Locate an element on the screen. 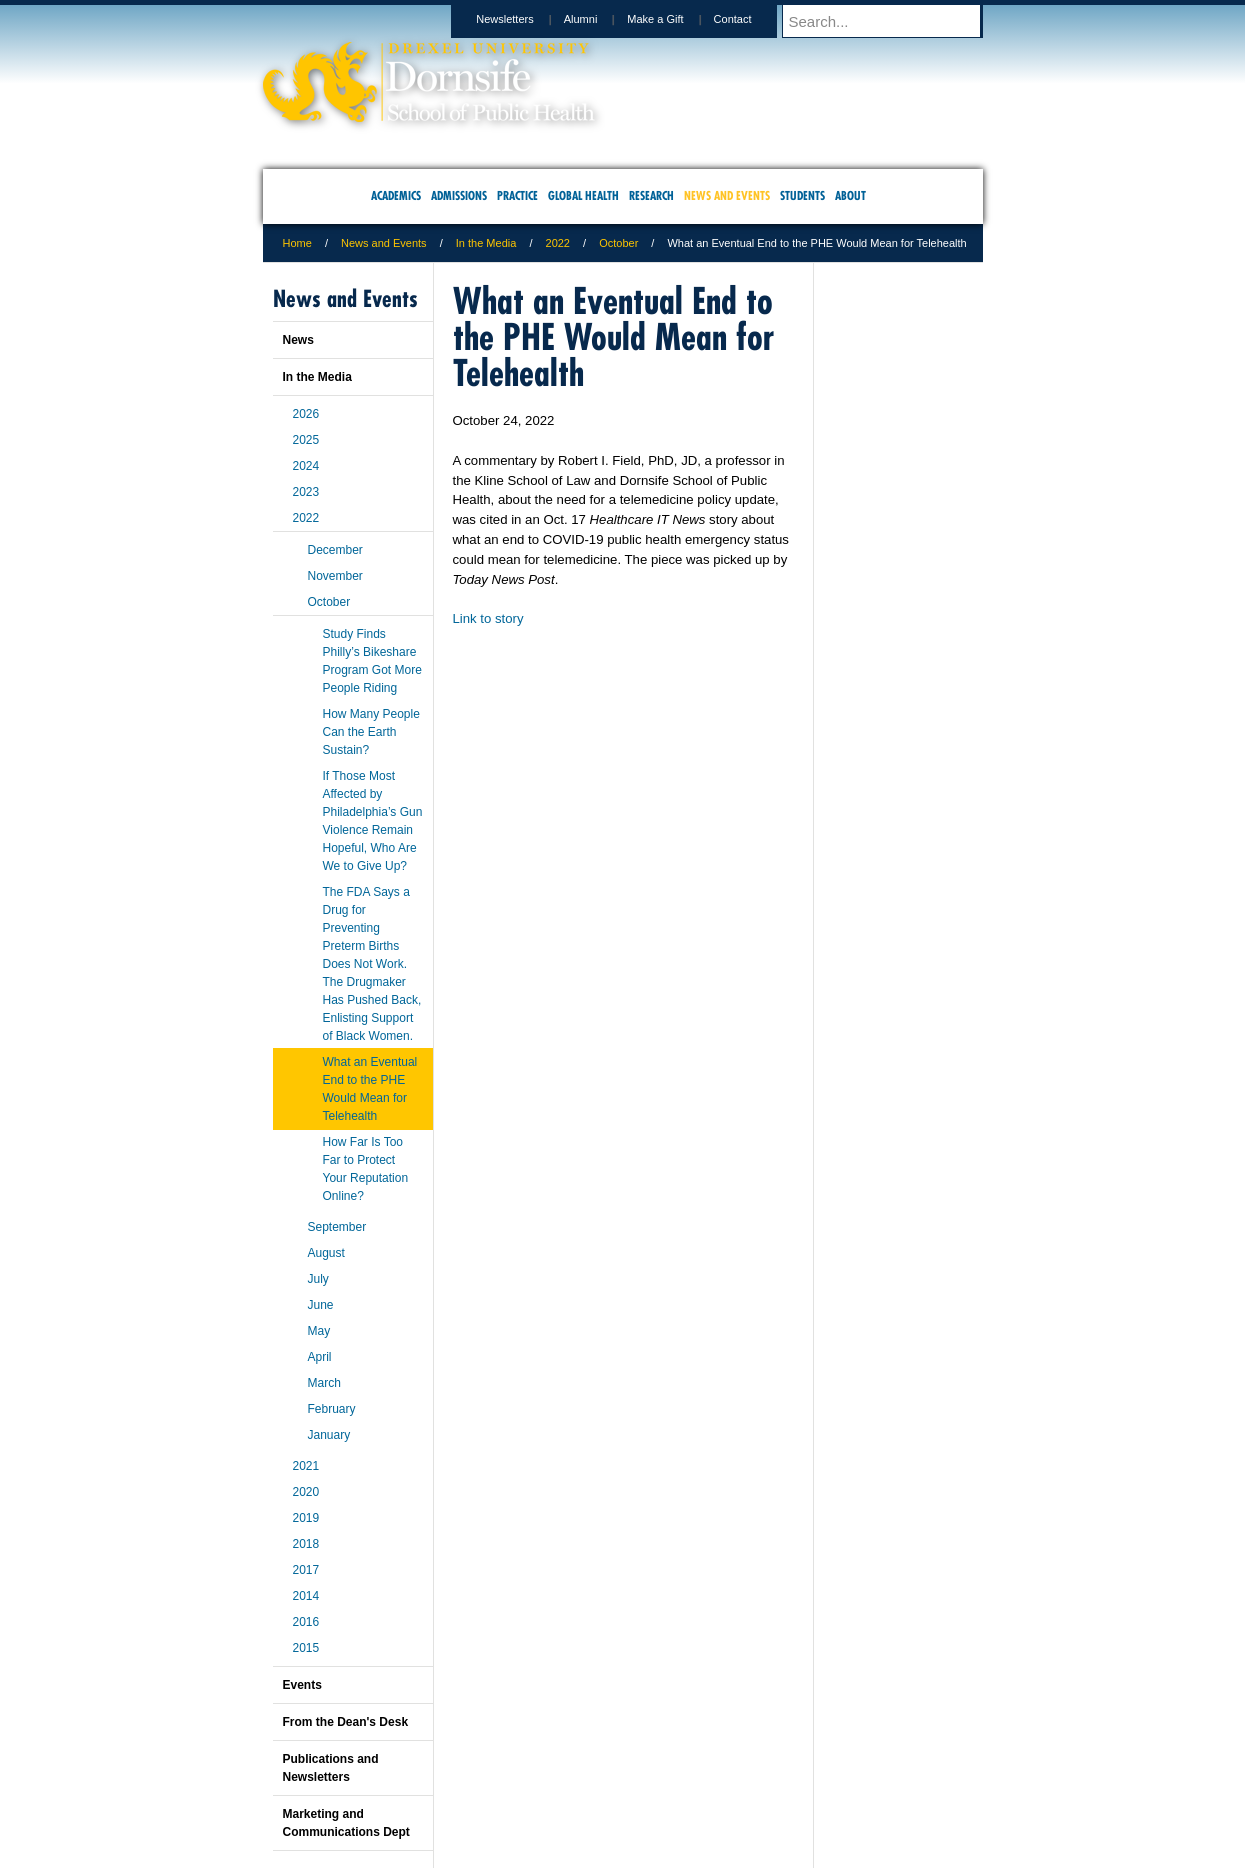 The width and height of the screenshot is (1245, 1868). Events is located at coordinates (302, 1685).